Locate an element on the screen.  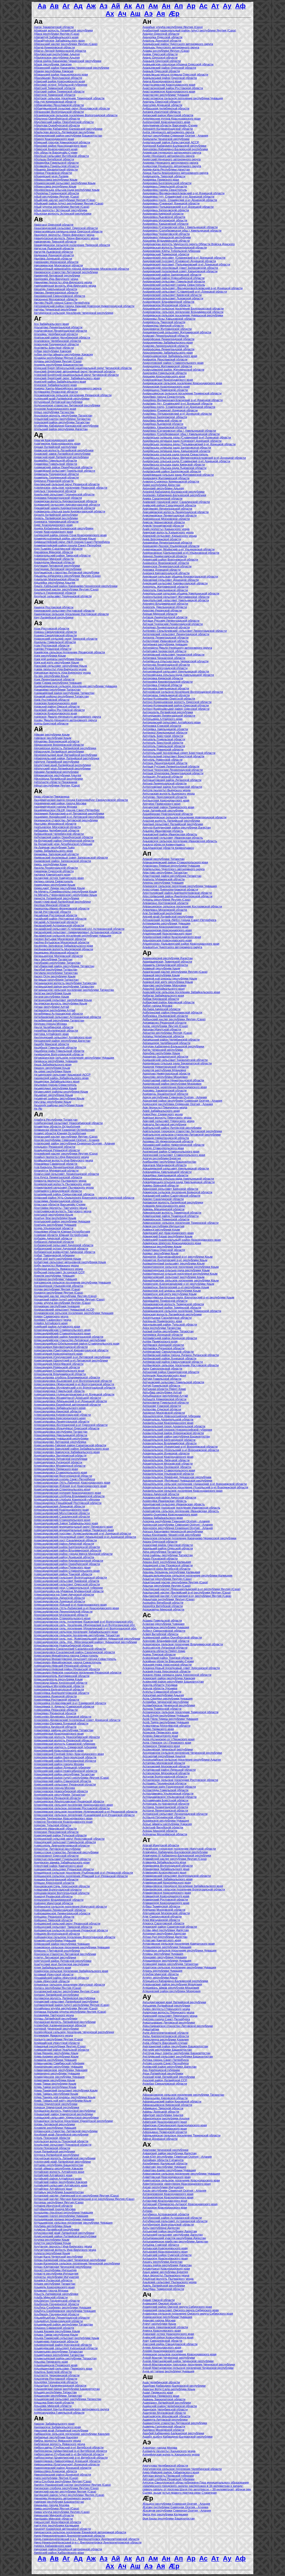
Александровский район Пермского края is located at coordinates (62, 1567).